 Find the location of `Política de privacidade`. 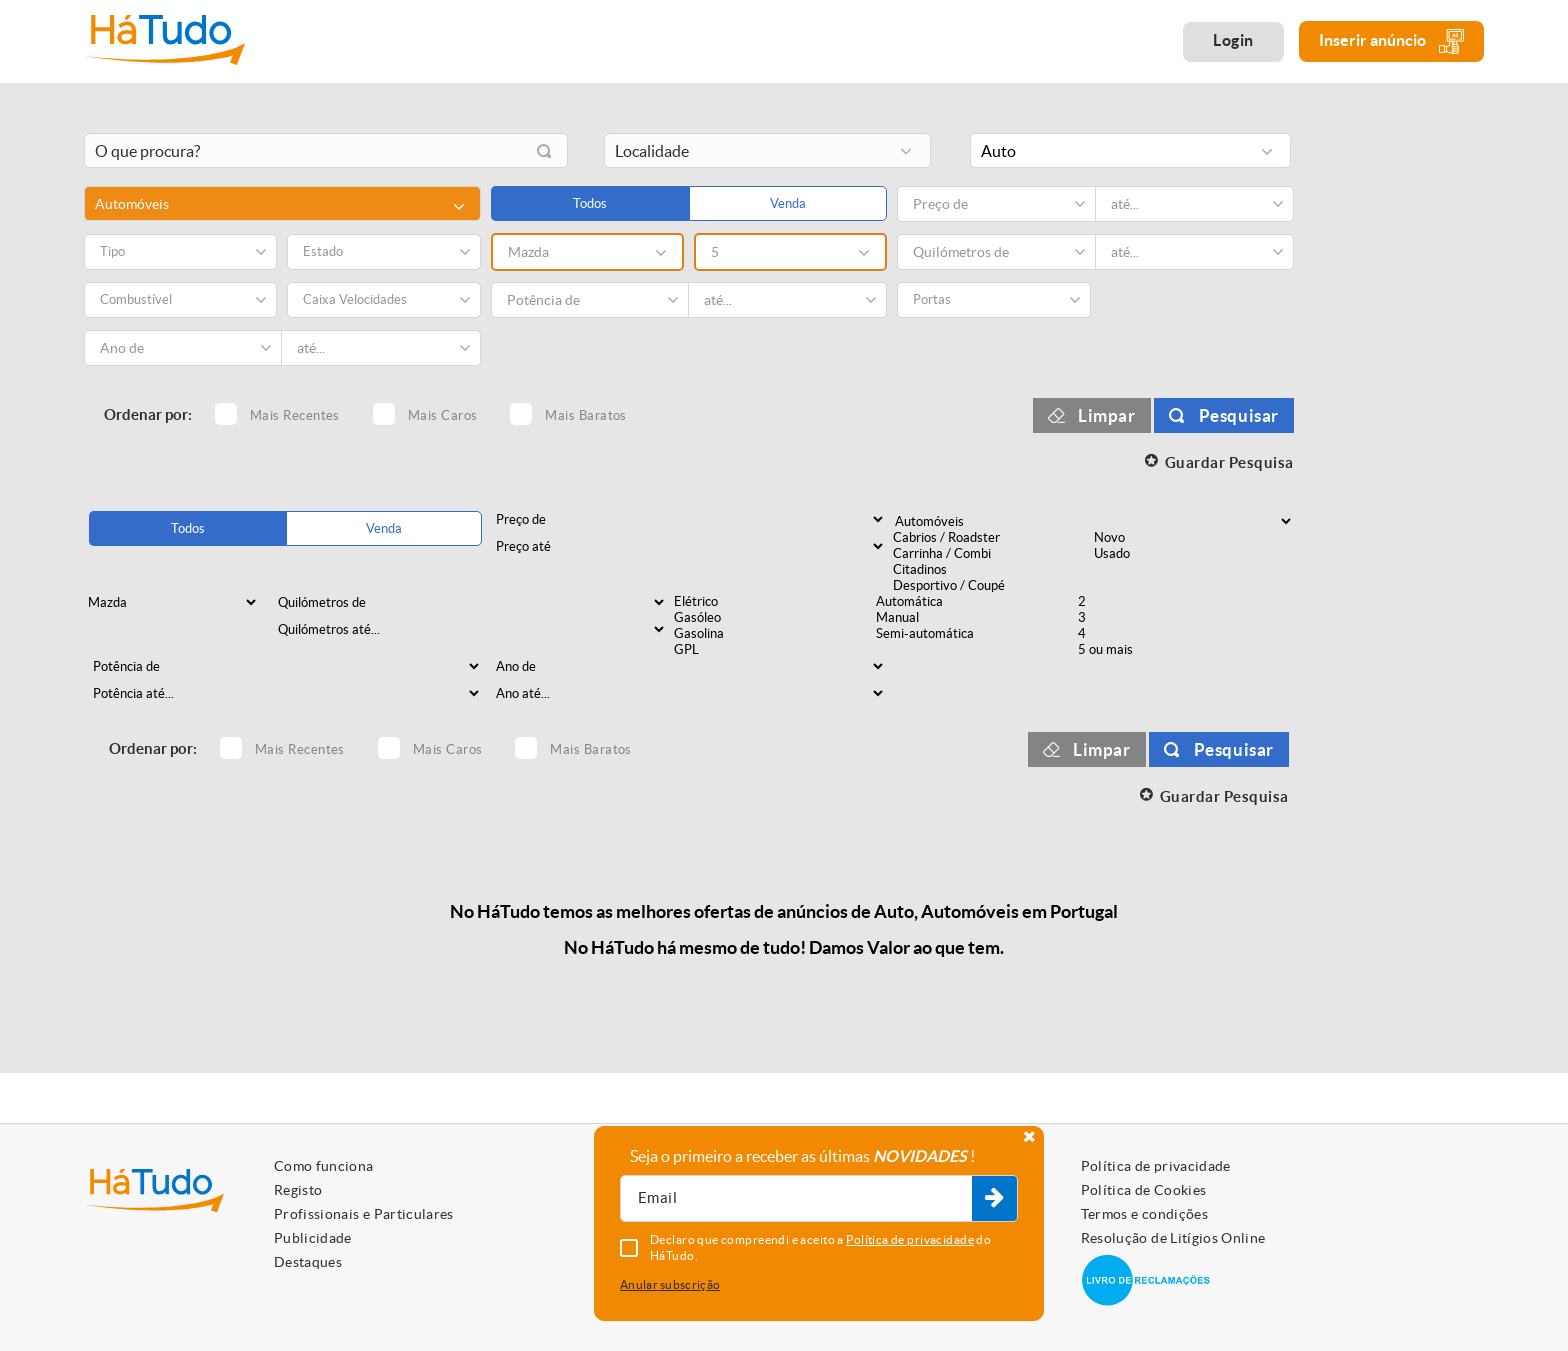

Política de privacidade is located at coordinates (1156, 1166).